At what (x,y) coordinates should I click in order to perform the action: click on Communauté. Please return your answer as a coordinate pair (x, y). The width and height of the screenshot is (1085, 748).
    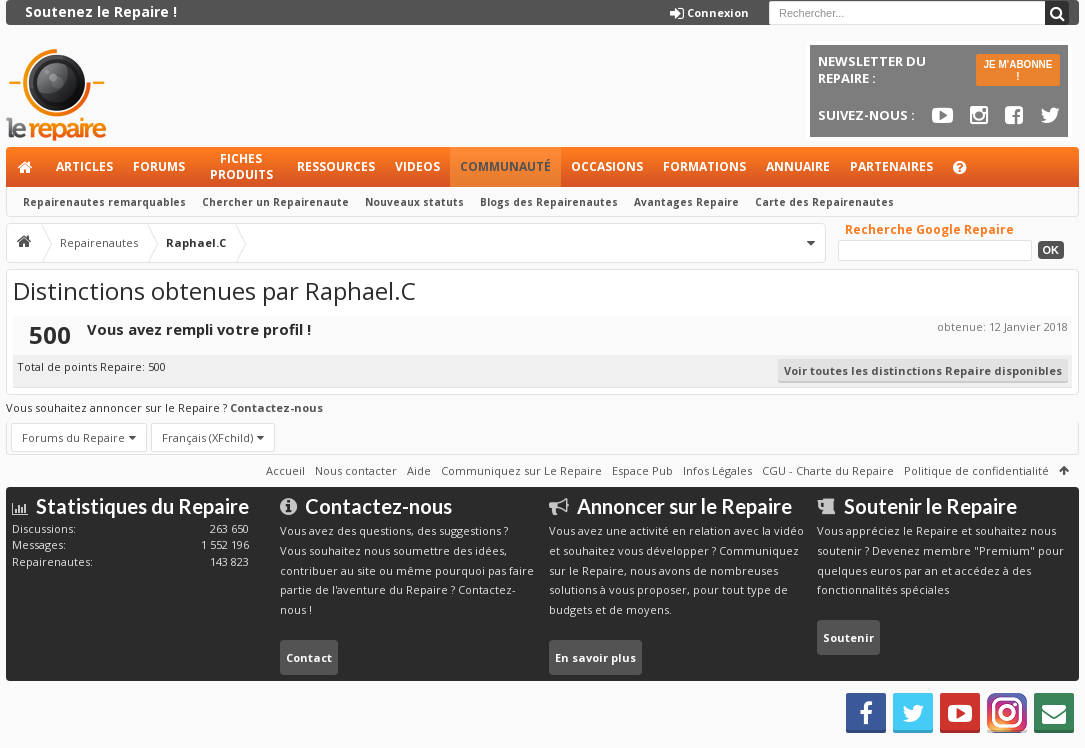
    Looking at the image, I should click on (505, 166).